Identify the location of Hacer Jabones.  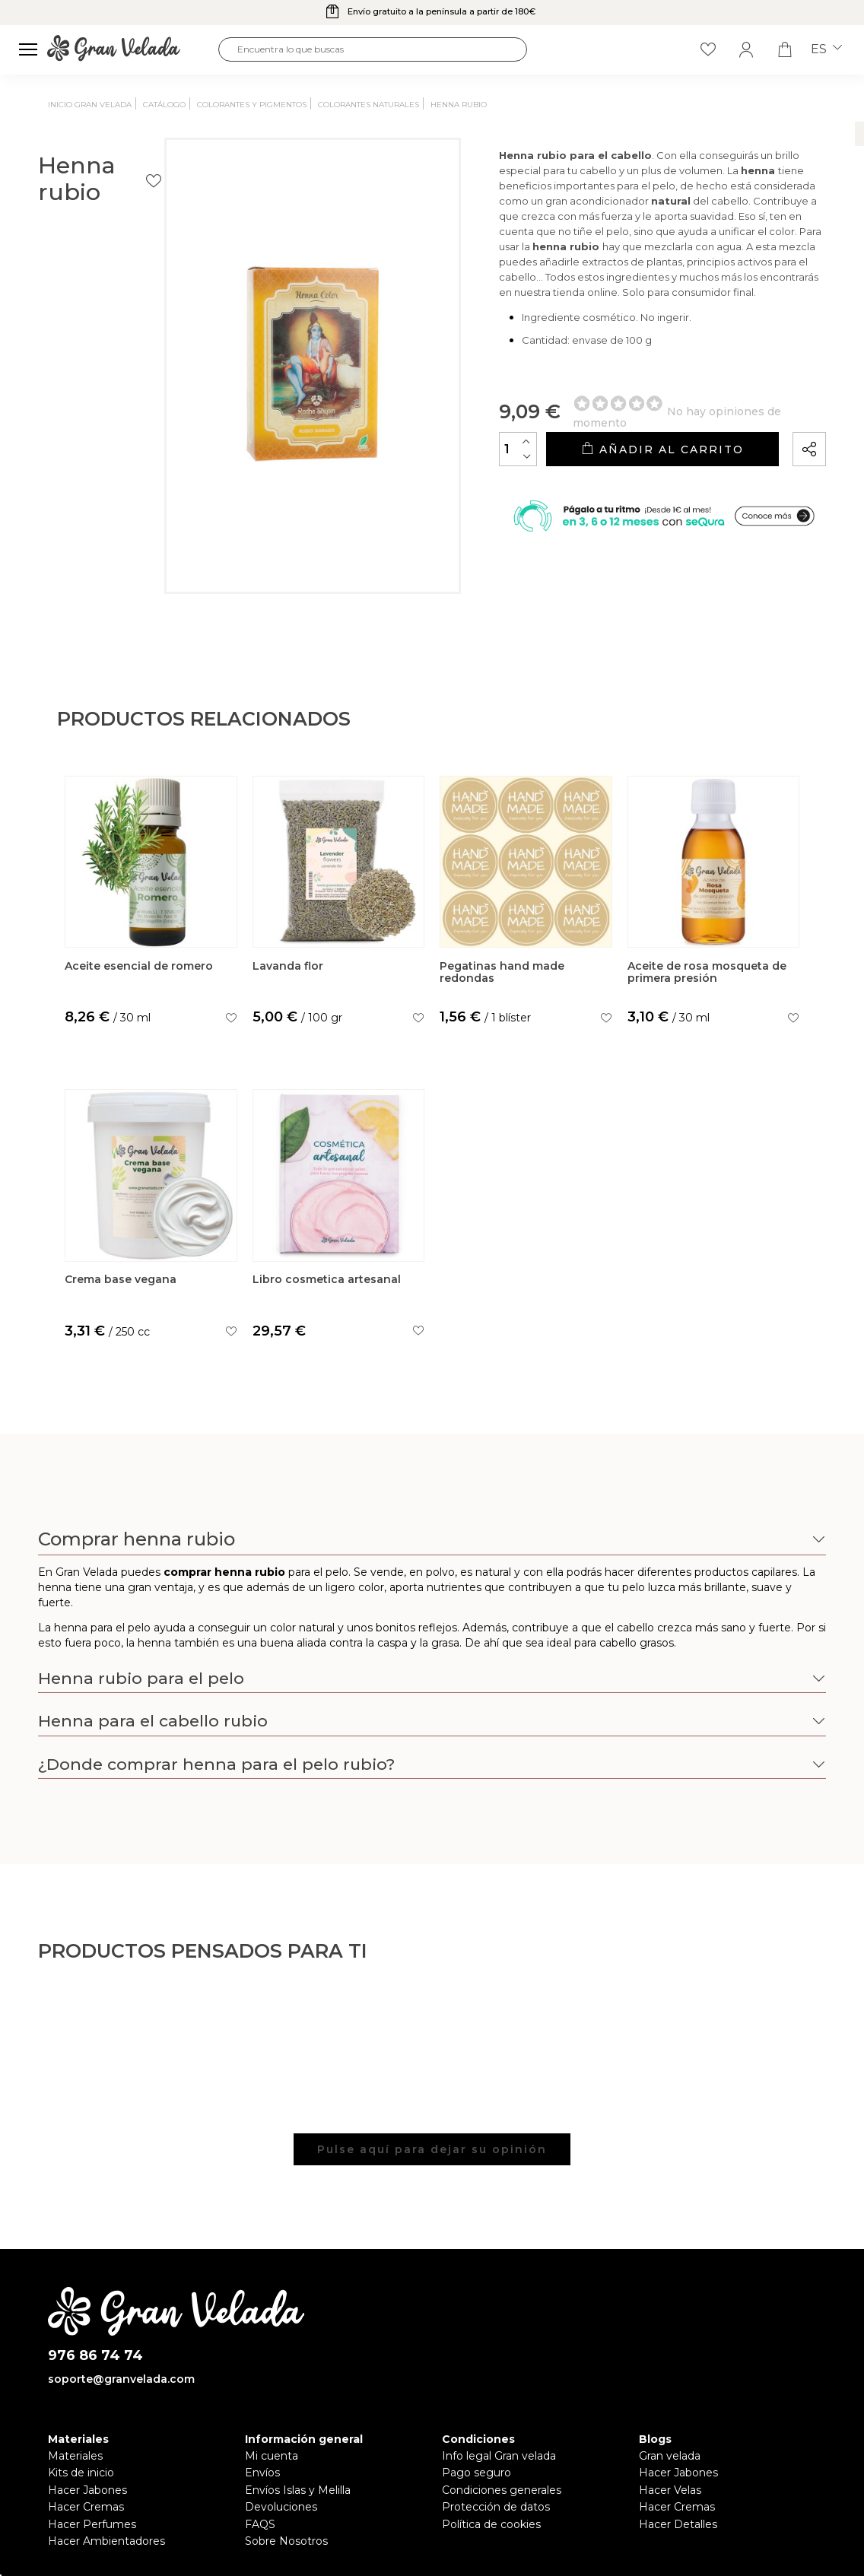
(87, 2494).